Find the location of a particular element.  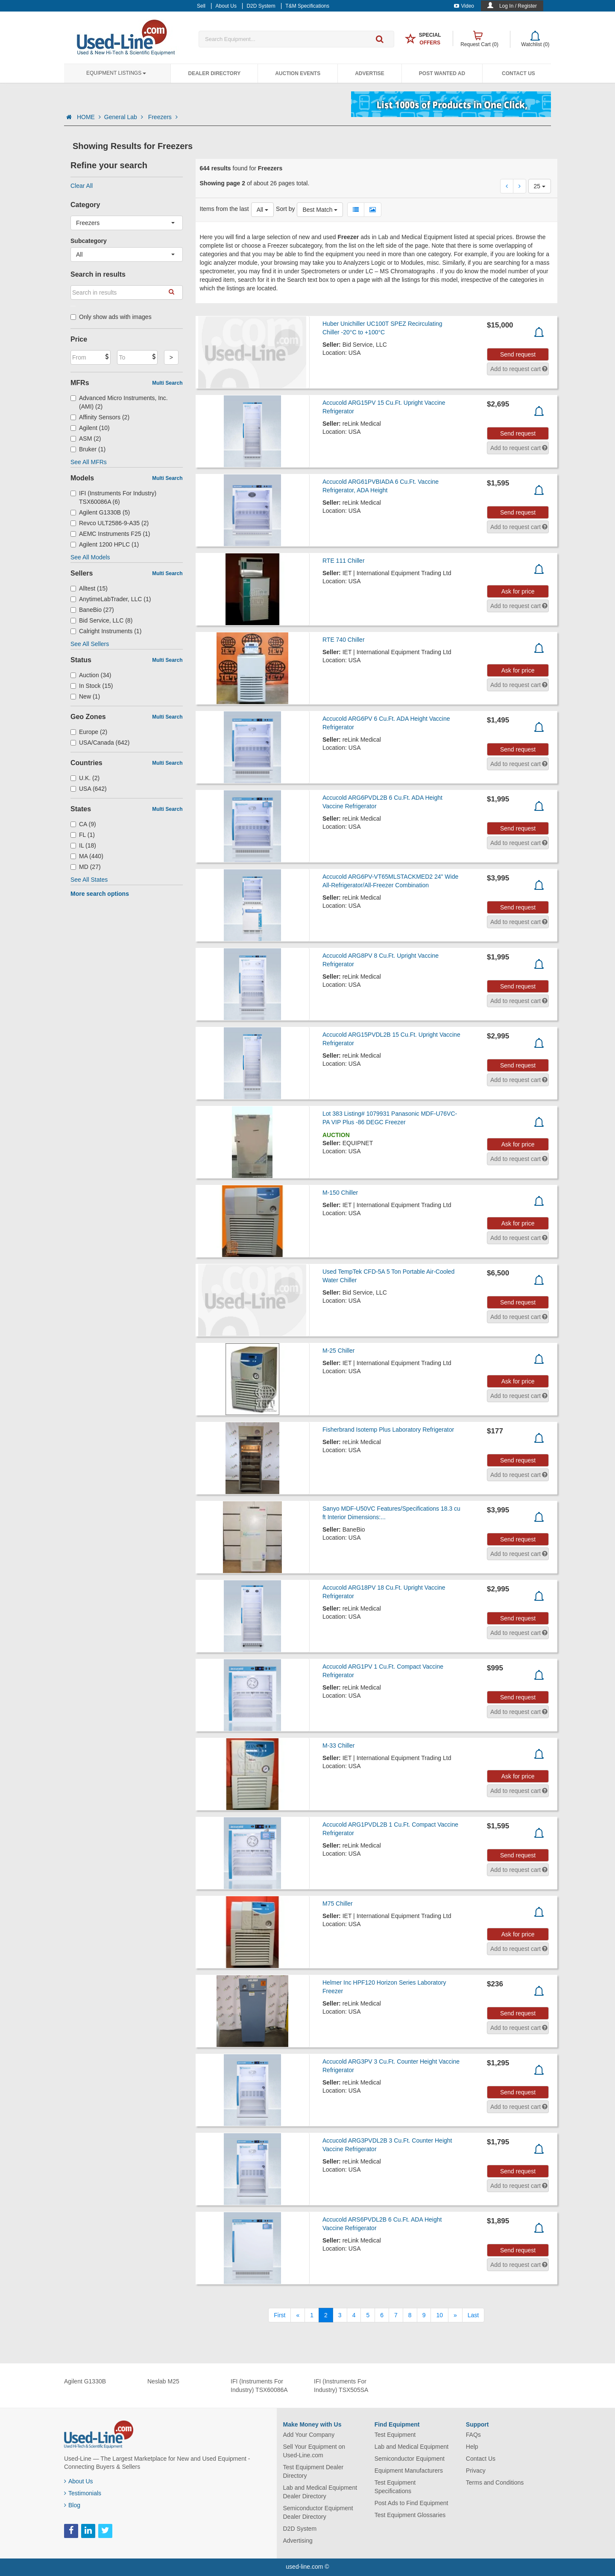

Calright Instruments (1) is located at coordinates (105, 631).